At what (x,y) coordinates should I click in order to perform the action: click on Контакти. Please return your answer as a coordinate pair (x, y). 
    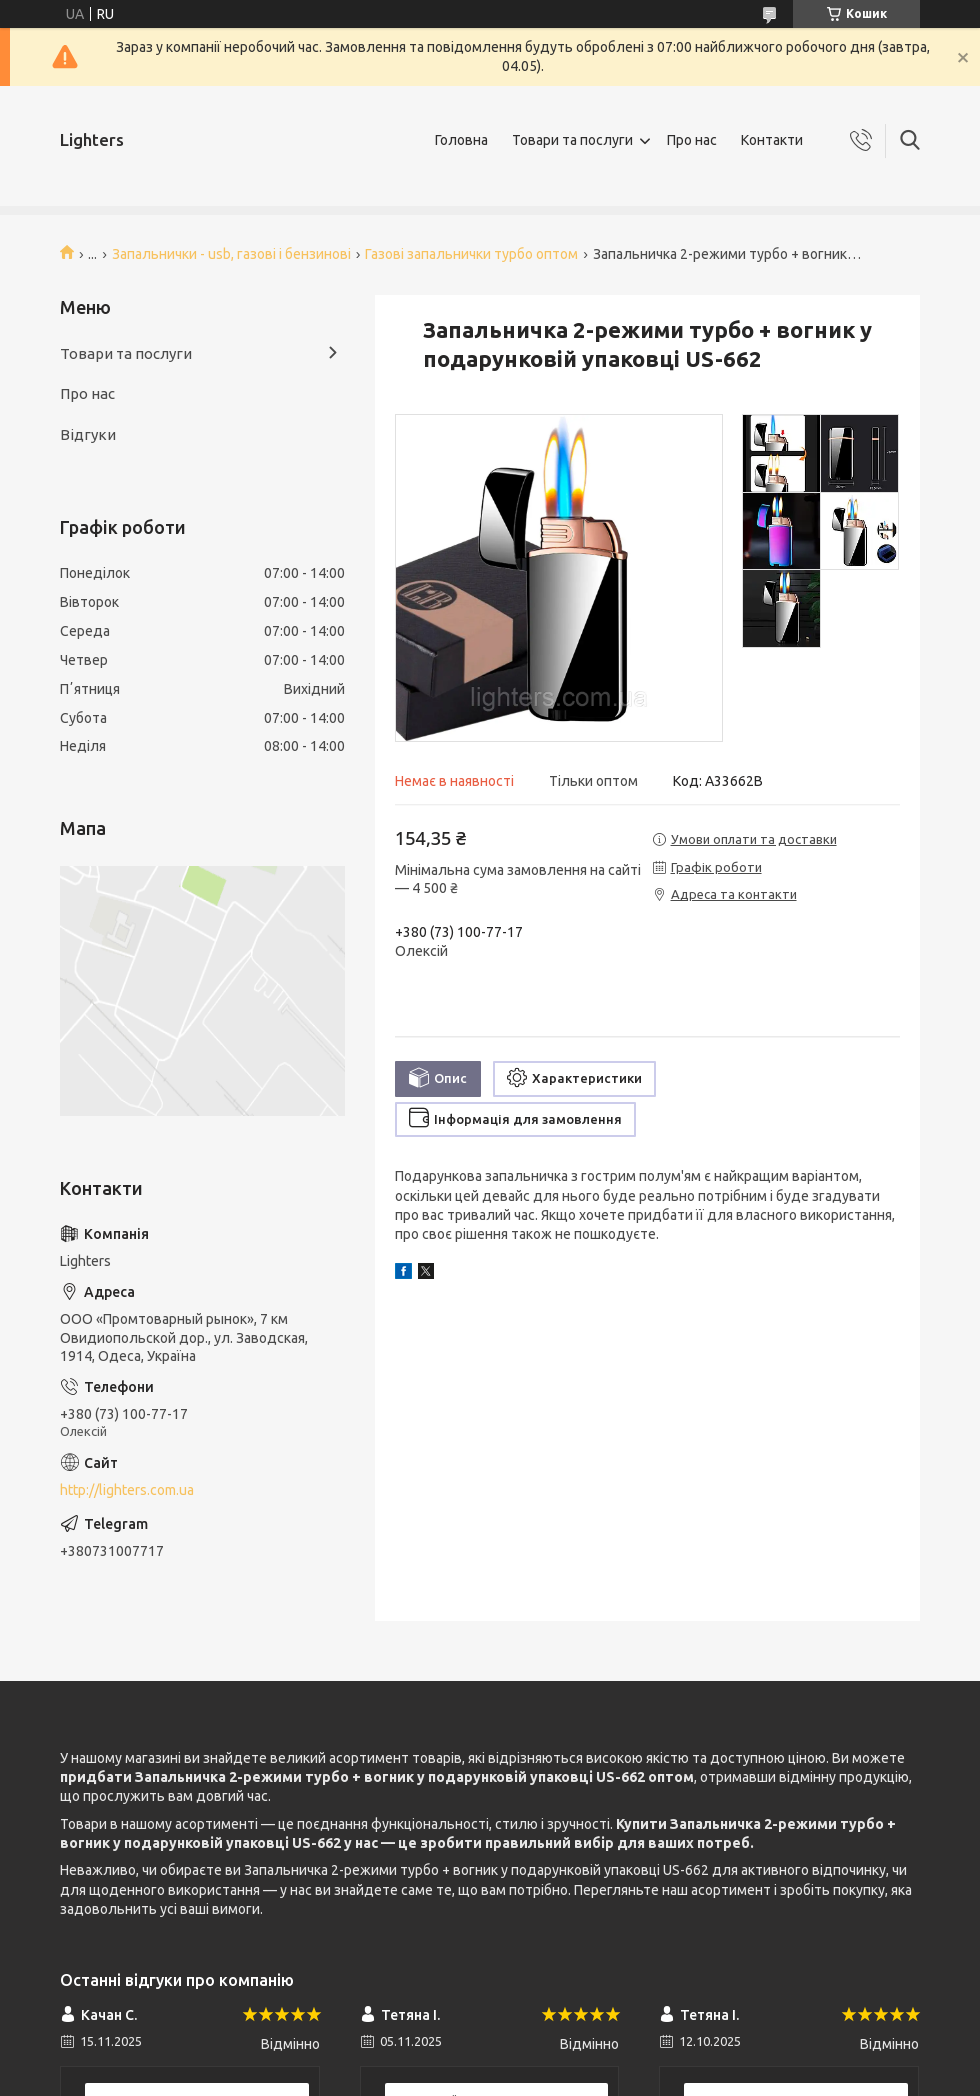
    Looking at the image, I should click on (772, 140).